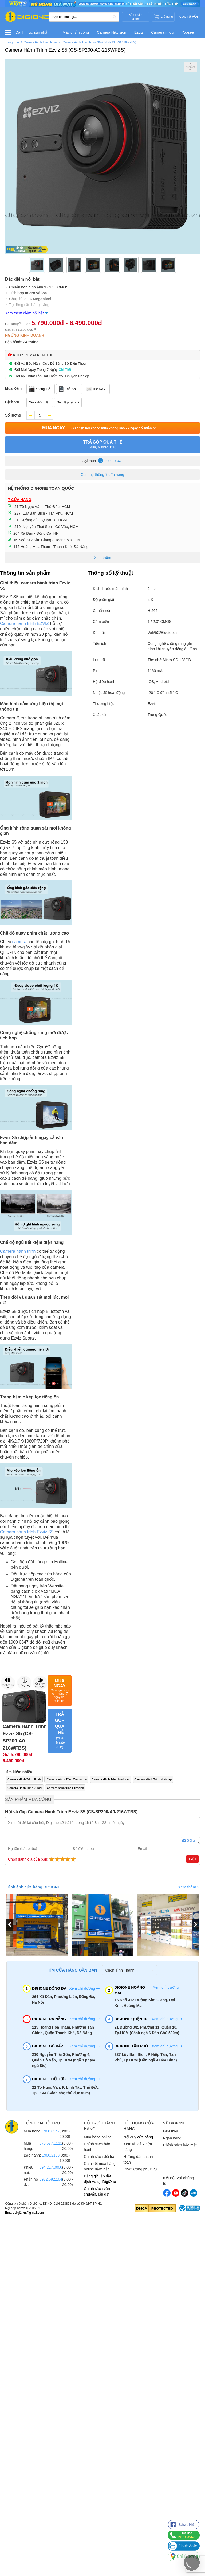 Image resolution: width=205 pixels, height=2576 pixels. Describe the element at coordinates (102, 428) in the screenshot. I see `Mua Ngay` at that location.